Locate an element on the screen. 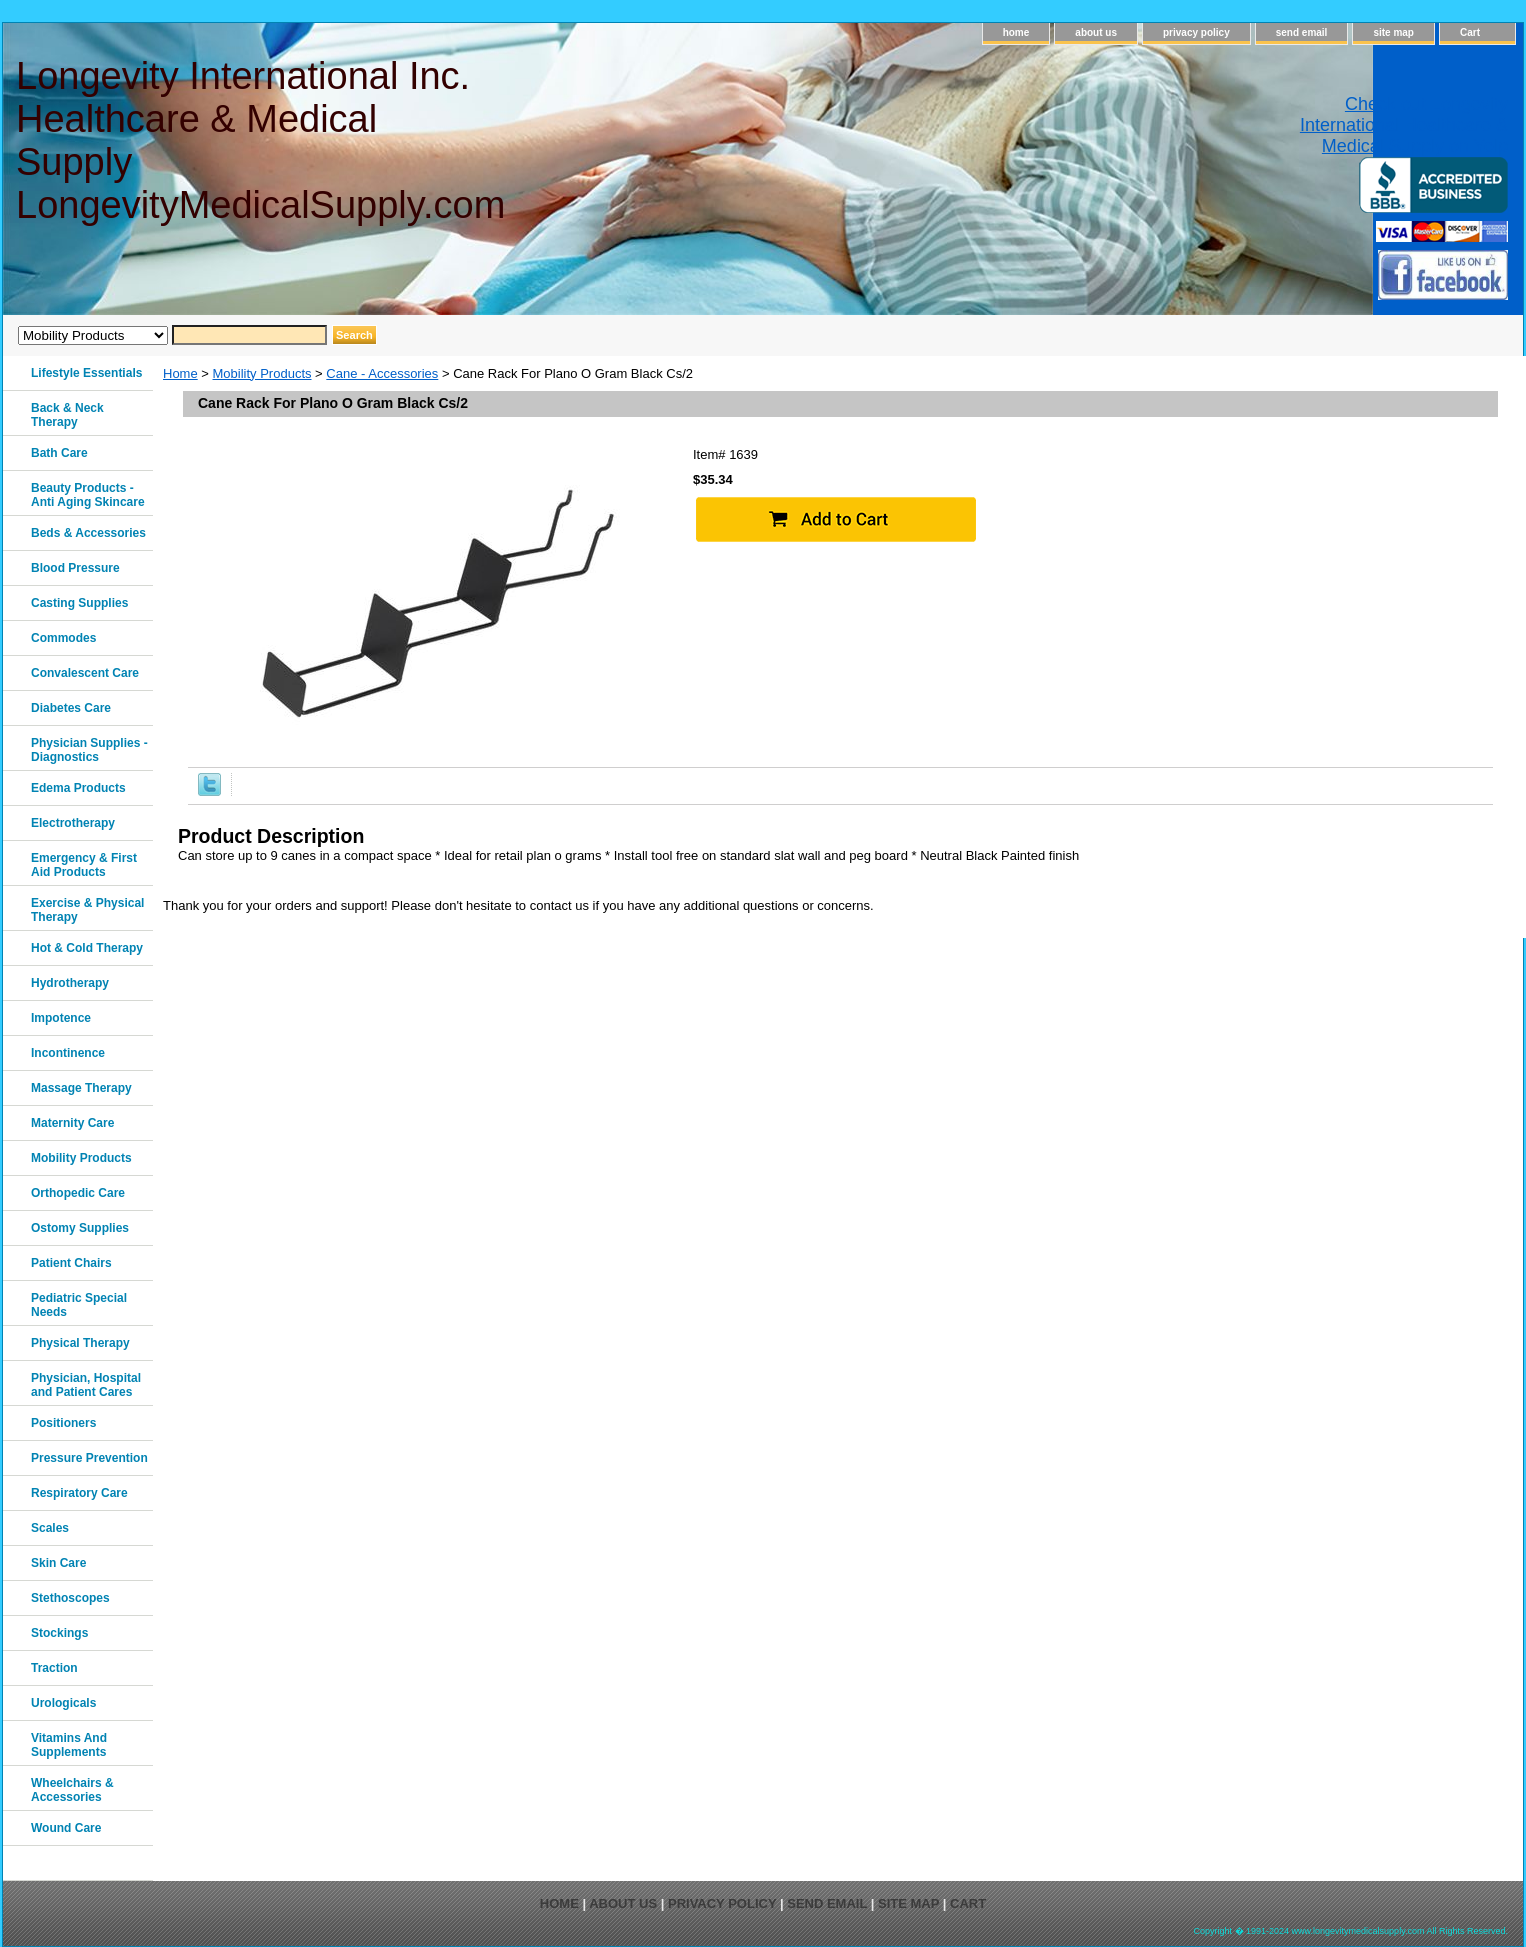 The width and height of the screenshot is (1526, 1947). Blood Pressure is located at coordinates (75, 568).